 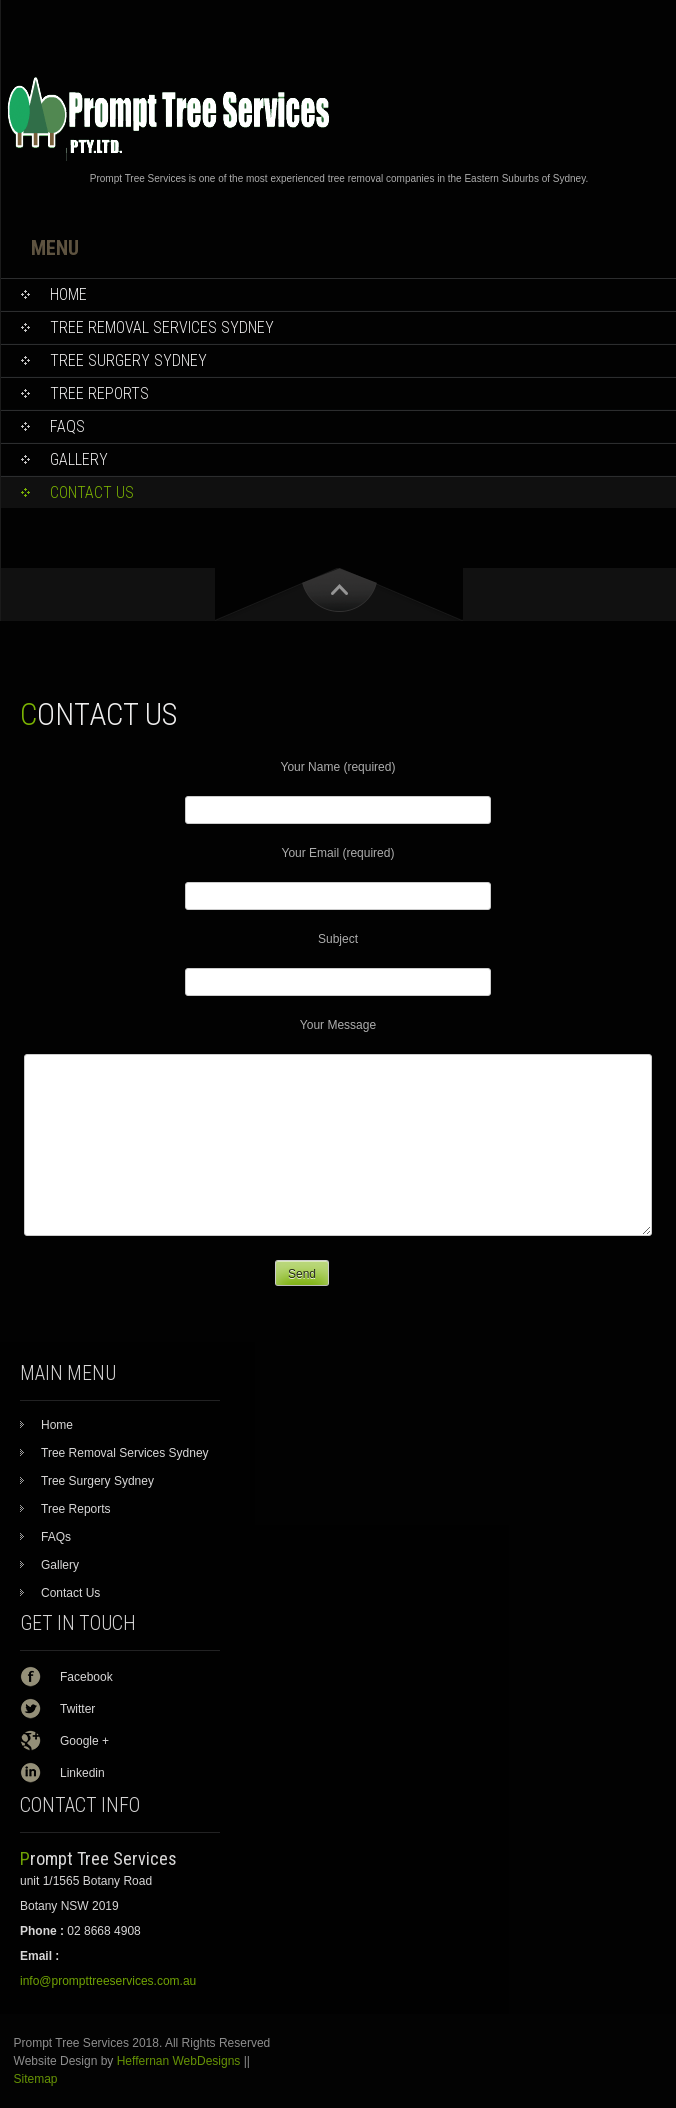 What do you see at coordinates (36, 2079) in the screenshot?
I see `Sitemap` at bounding box center [36, 2079].